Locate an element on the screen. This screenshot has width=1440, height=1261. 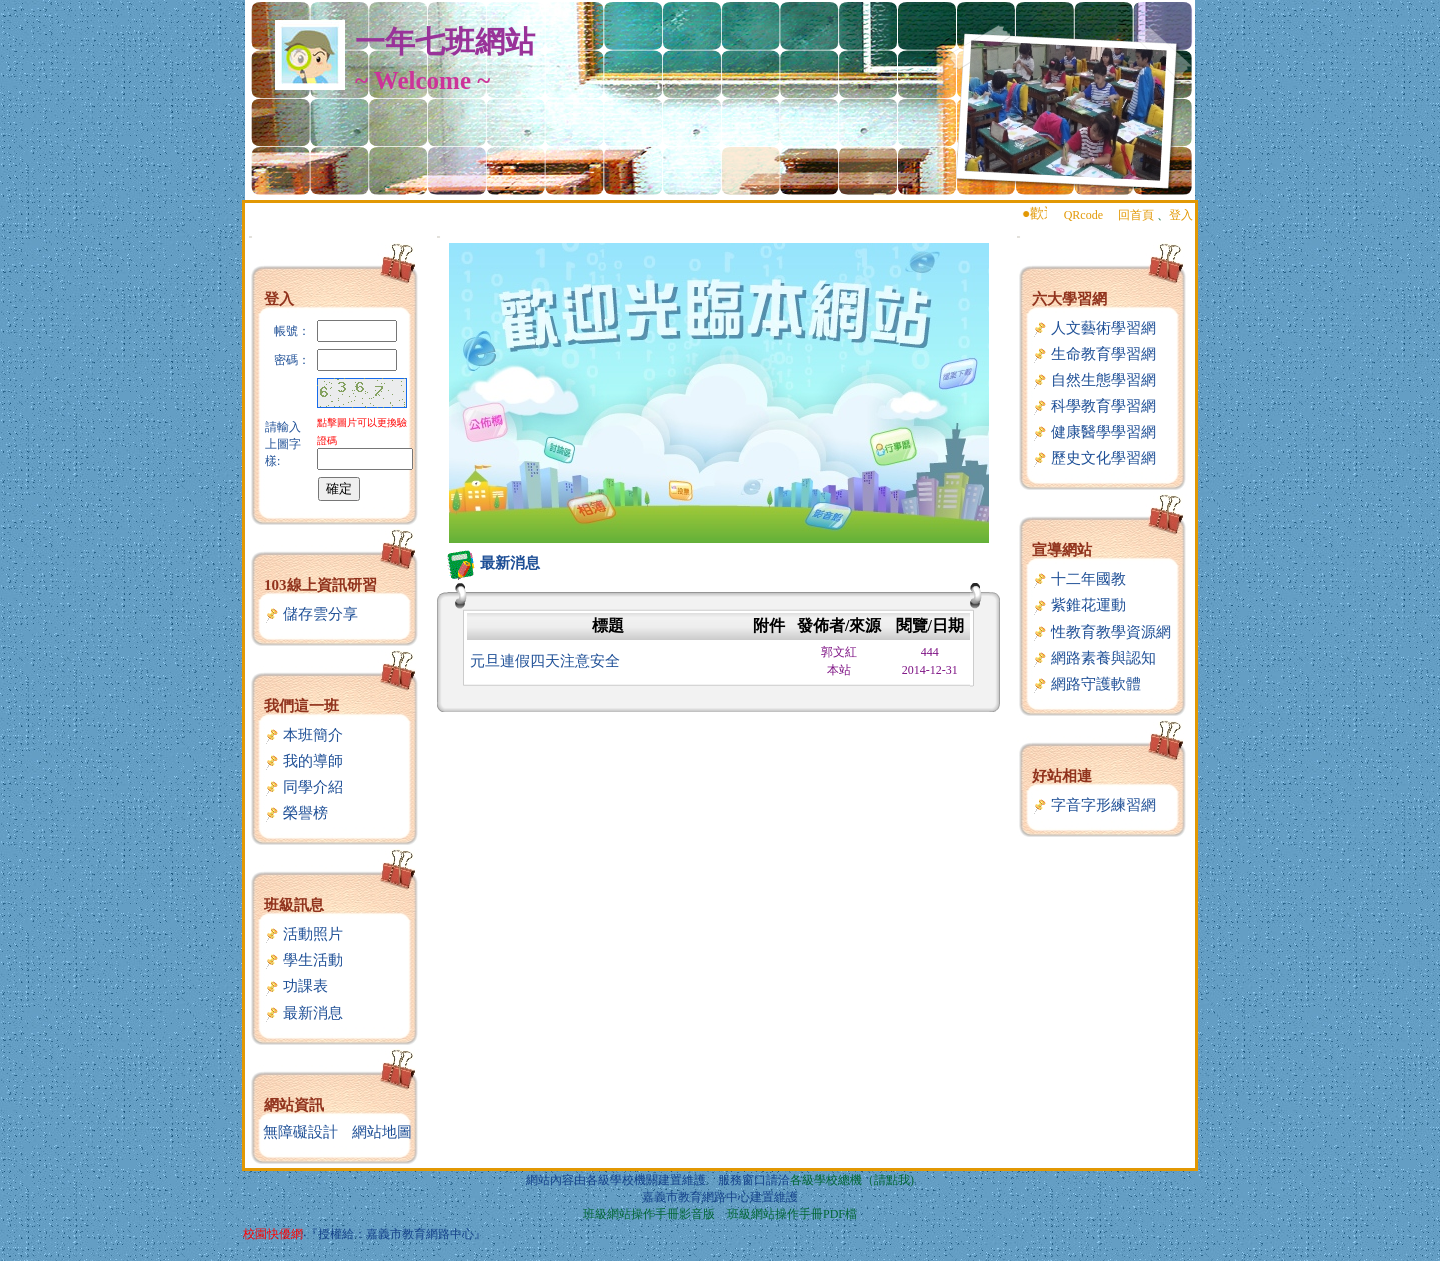
::: is located at coordinates (250, 236).